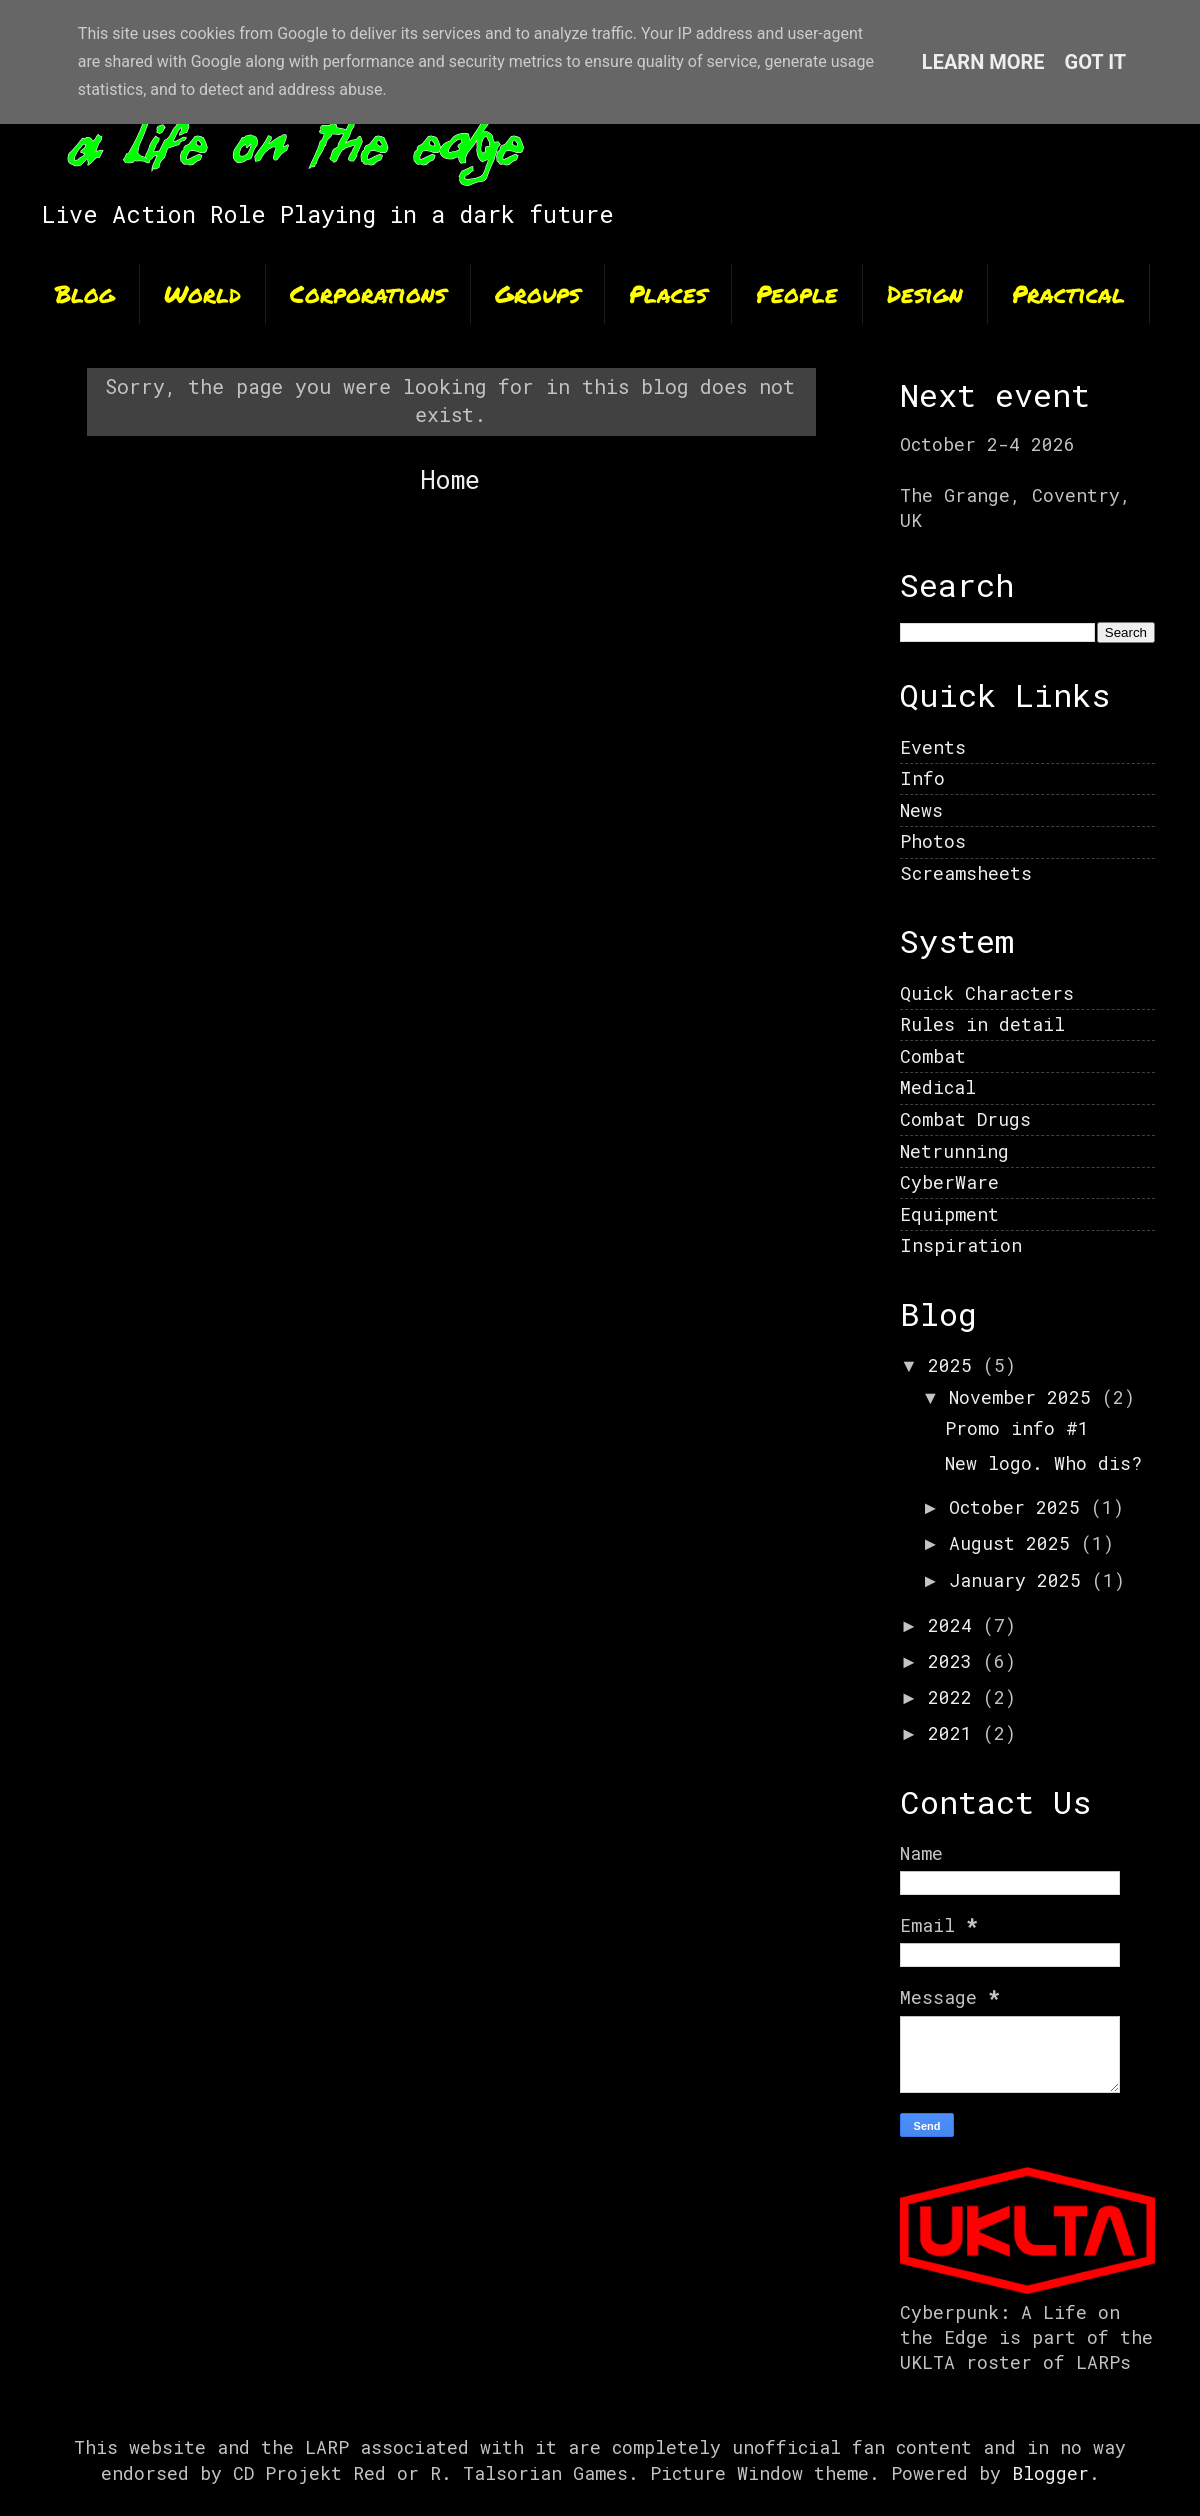  I want to click on 2023, so click(955, 1661).